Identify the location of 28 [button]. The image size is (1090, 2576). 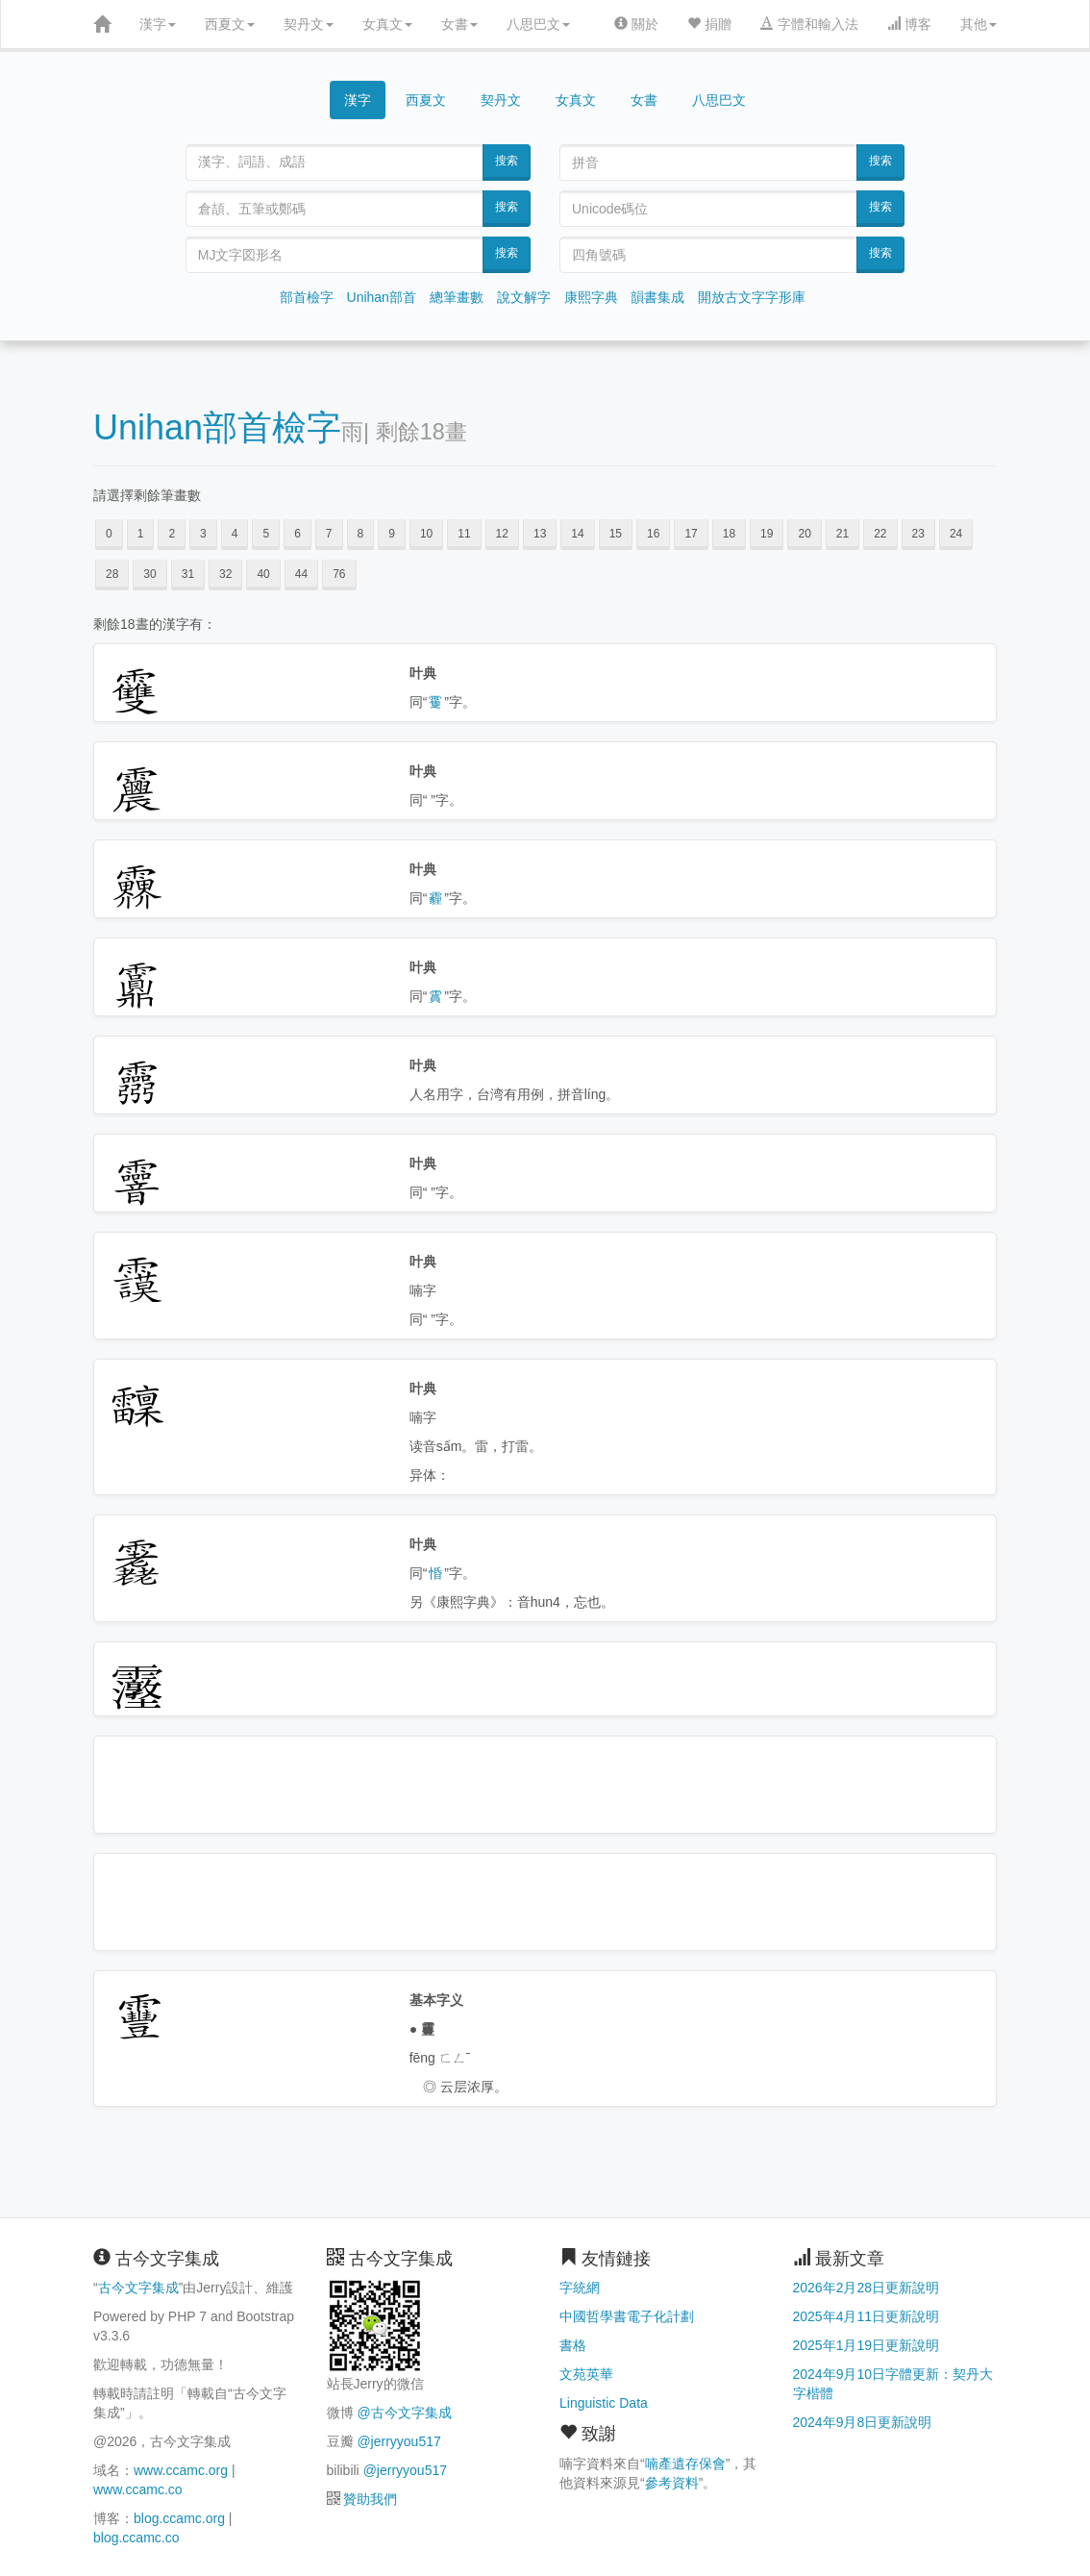
(112, 574).